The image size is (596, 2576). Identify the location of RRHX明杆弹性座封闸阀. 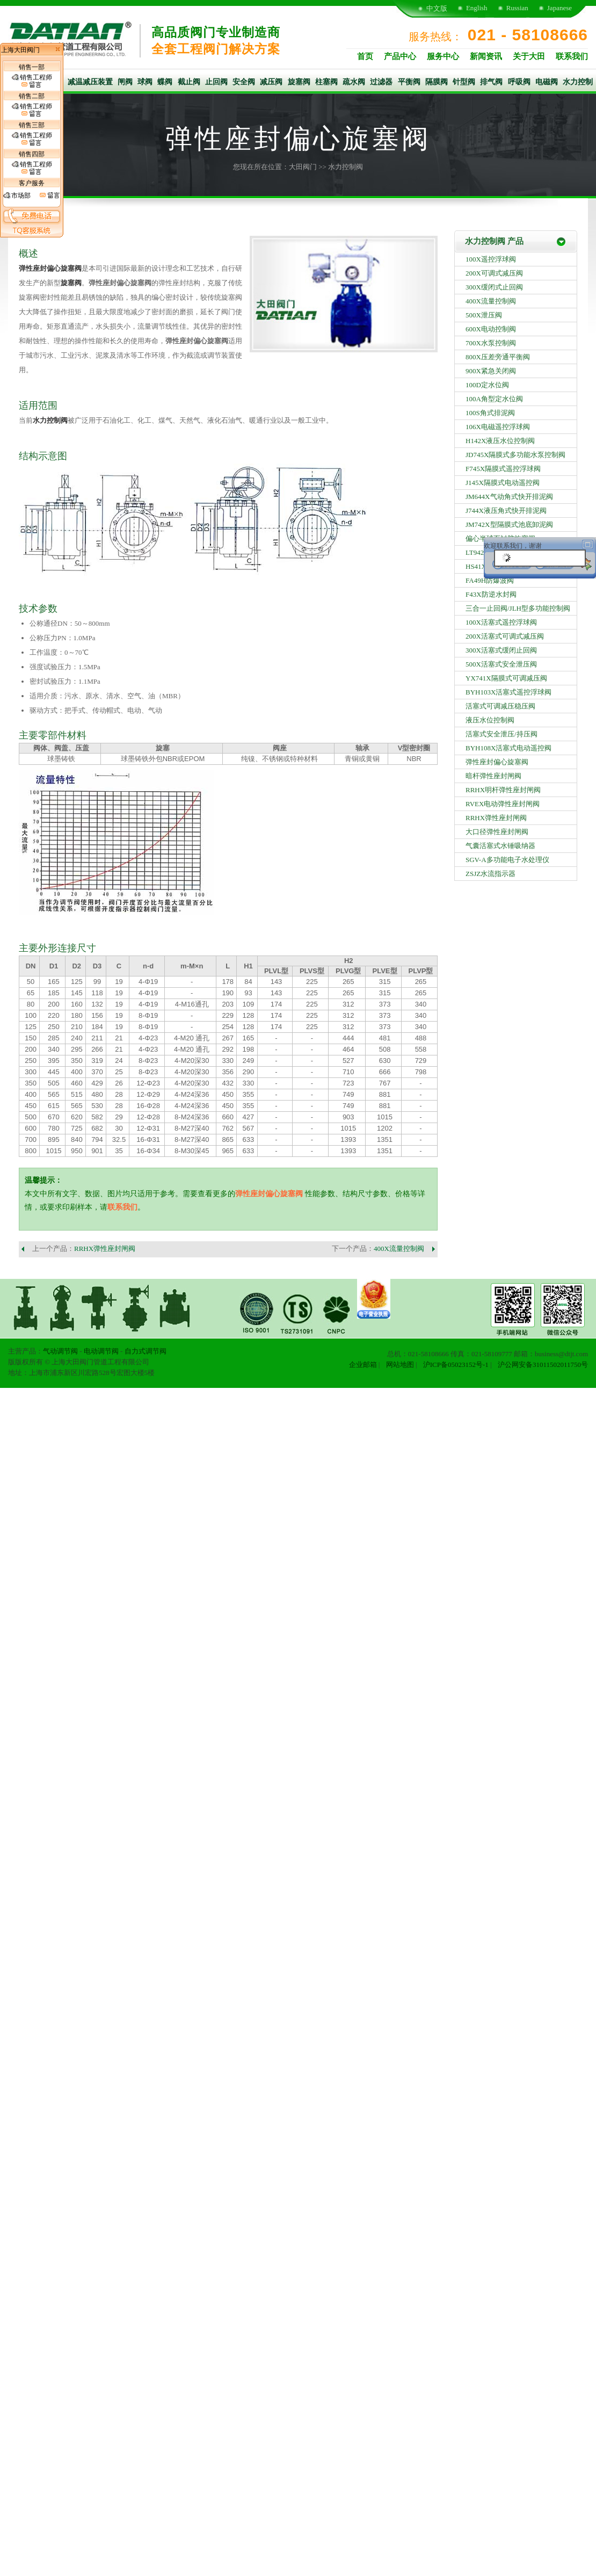
(503, 790).